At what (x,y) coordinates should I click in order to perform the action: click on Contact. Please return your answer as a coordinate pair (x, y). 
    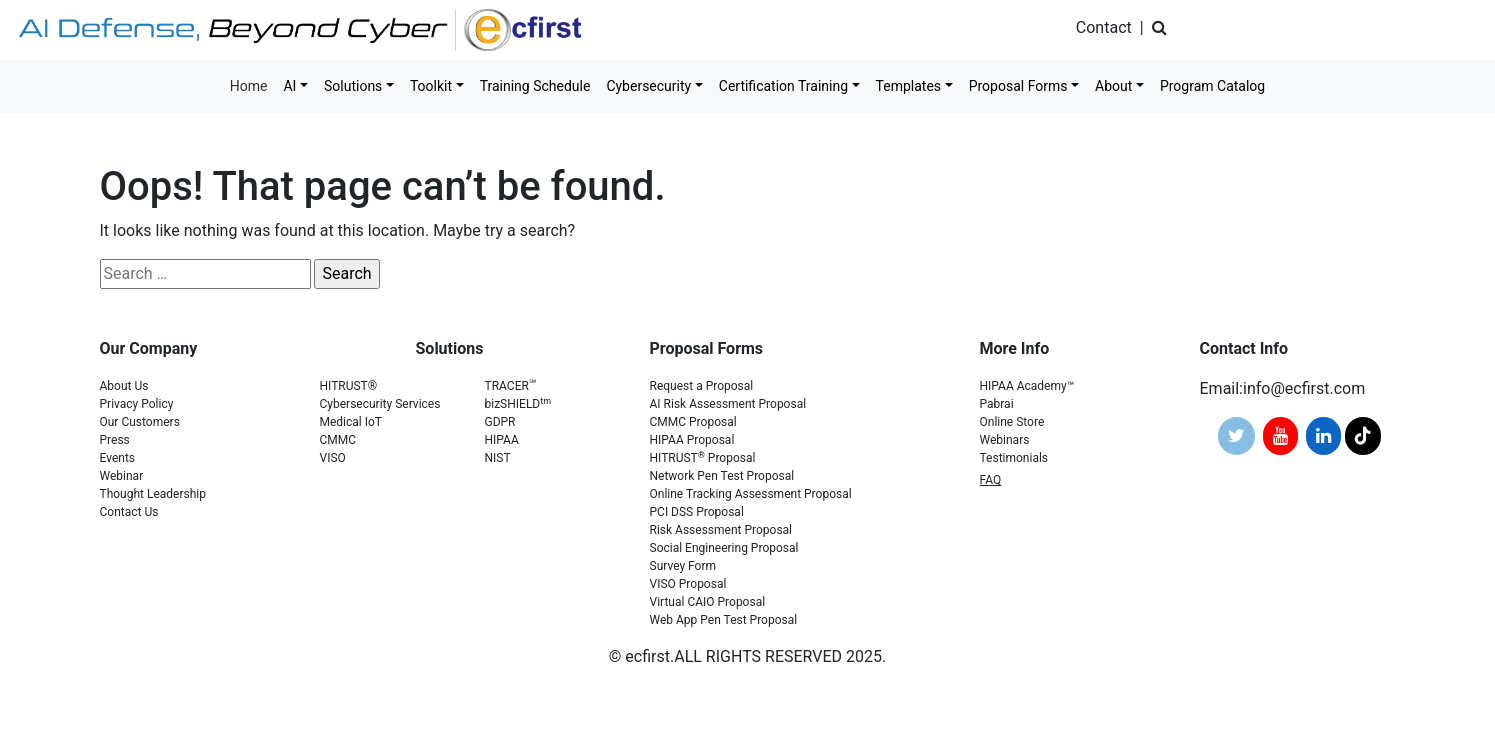
    Looking at the image, I should click on (1104, 27).